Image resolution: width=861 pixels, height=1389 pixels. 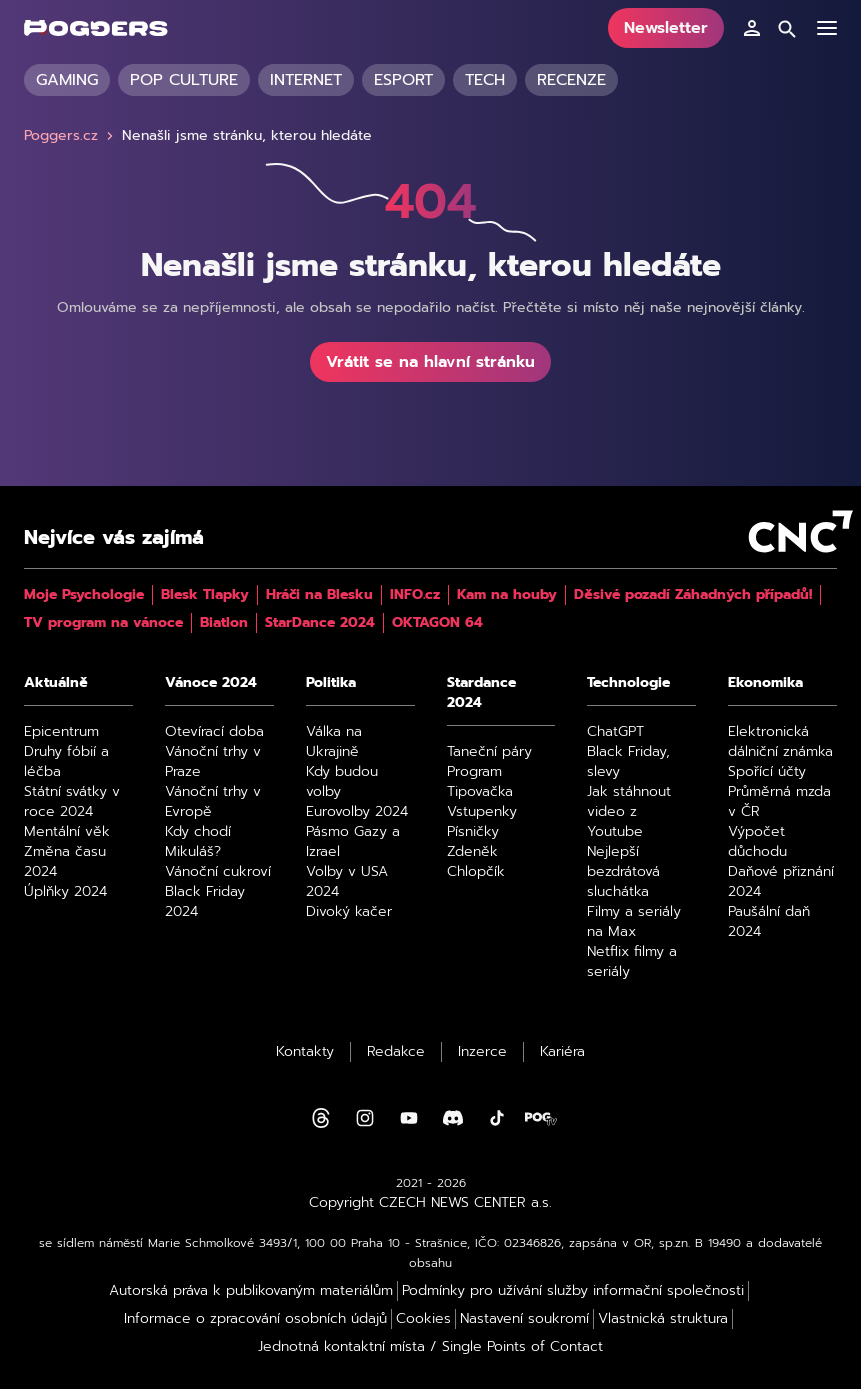 I want to click on Informace o zpracování osobních údajů, so click(x=255, y=1319).